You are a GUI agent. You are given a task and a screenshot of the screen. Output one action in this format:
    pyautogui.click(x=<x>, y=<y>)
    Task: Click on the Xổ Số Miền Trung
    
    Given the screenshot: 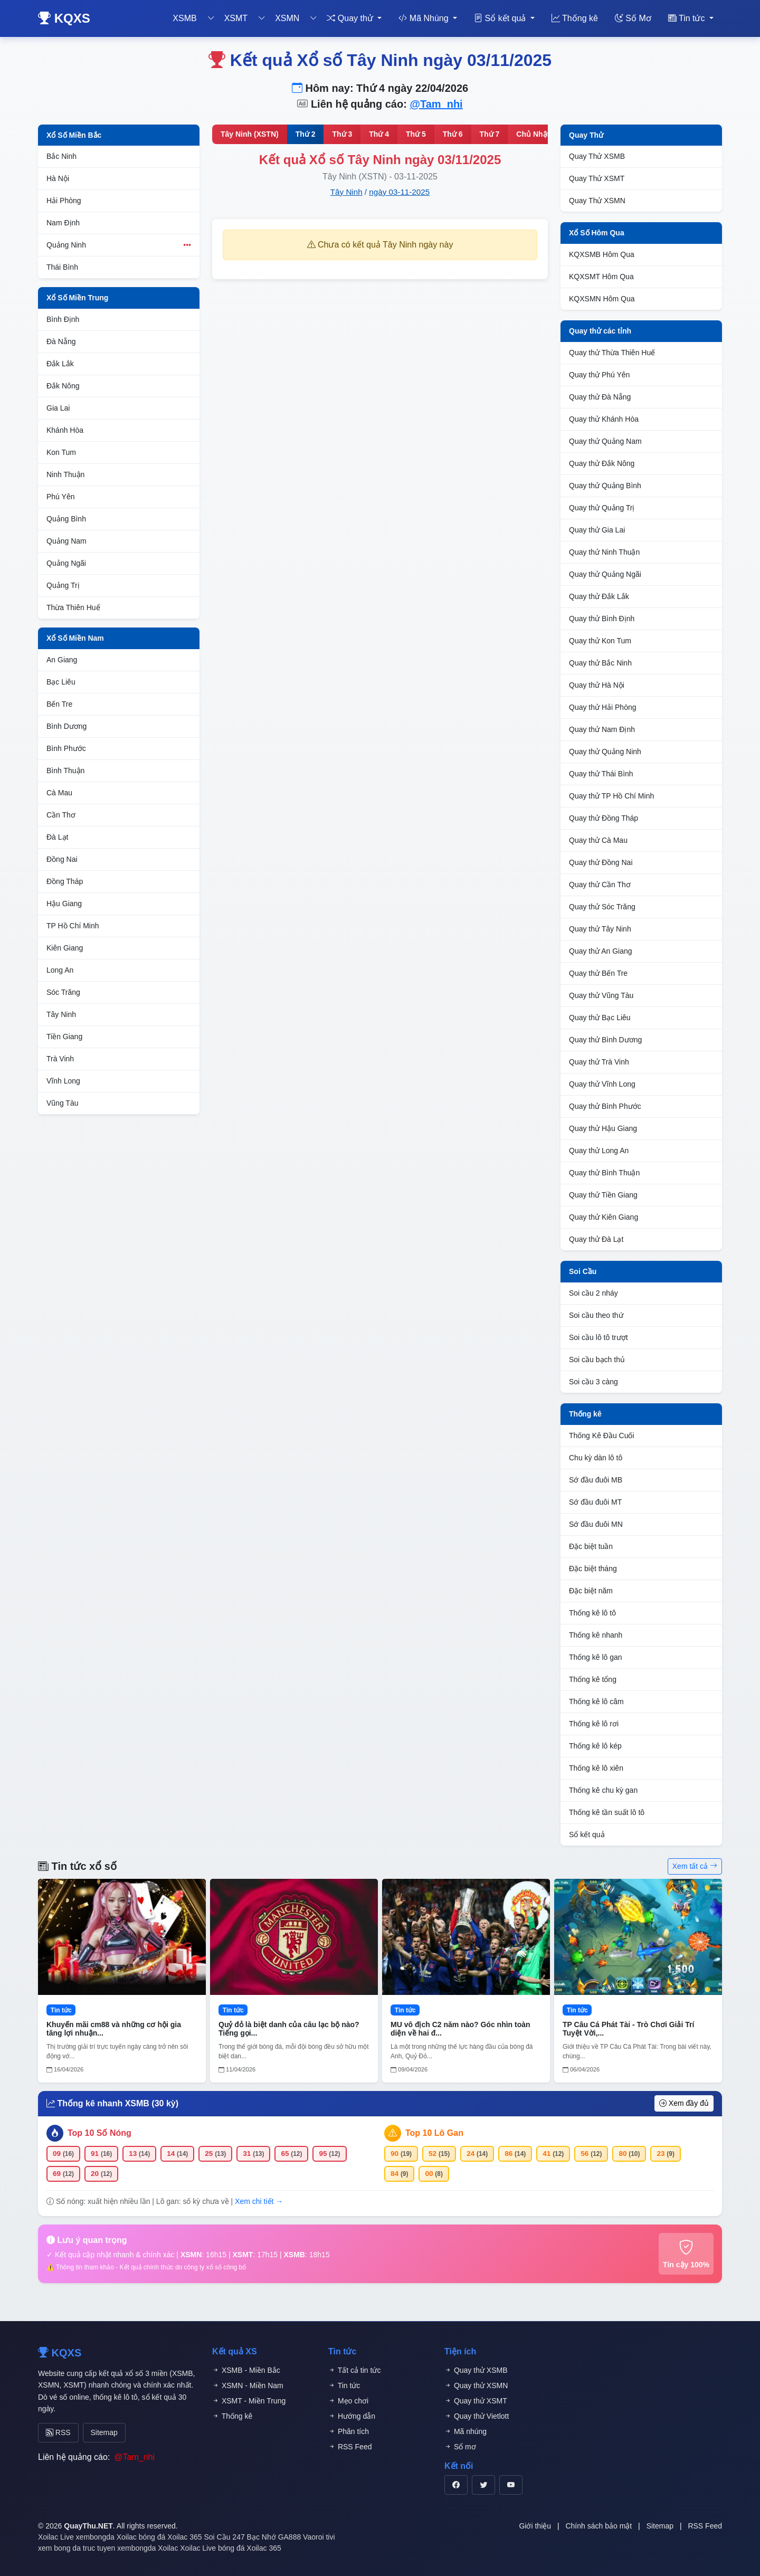 What is the action you would take?
    pyautogui.click(x=77, y=297)
    